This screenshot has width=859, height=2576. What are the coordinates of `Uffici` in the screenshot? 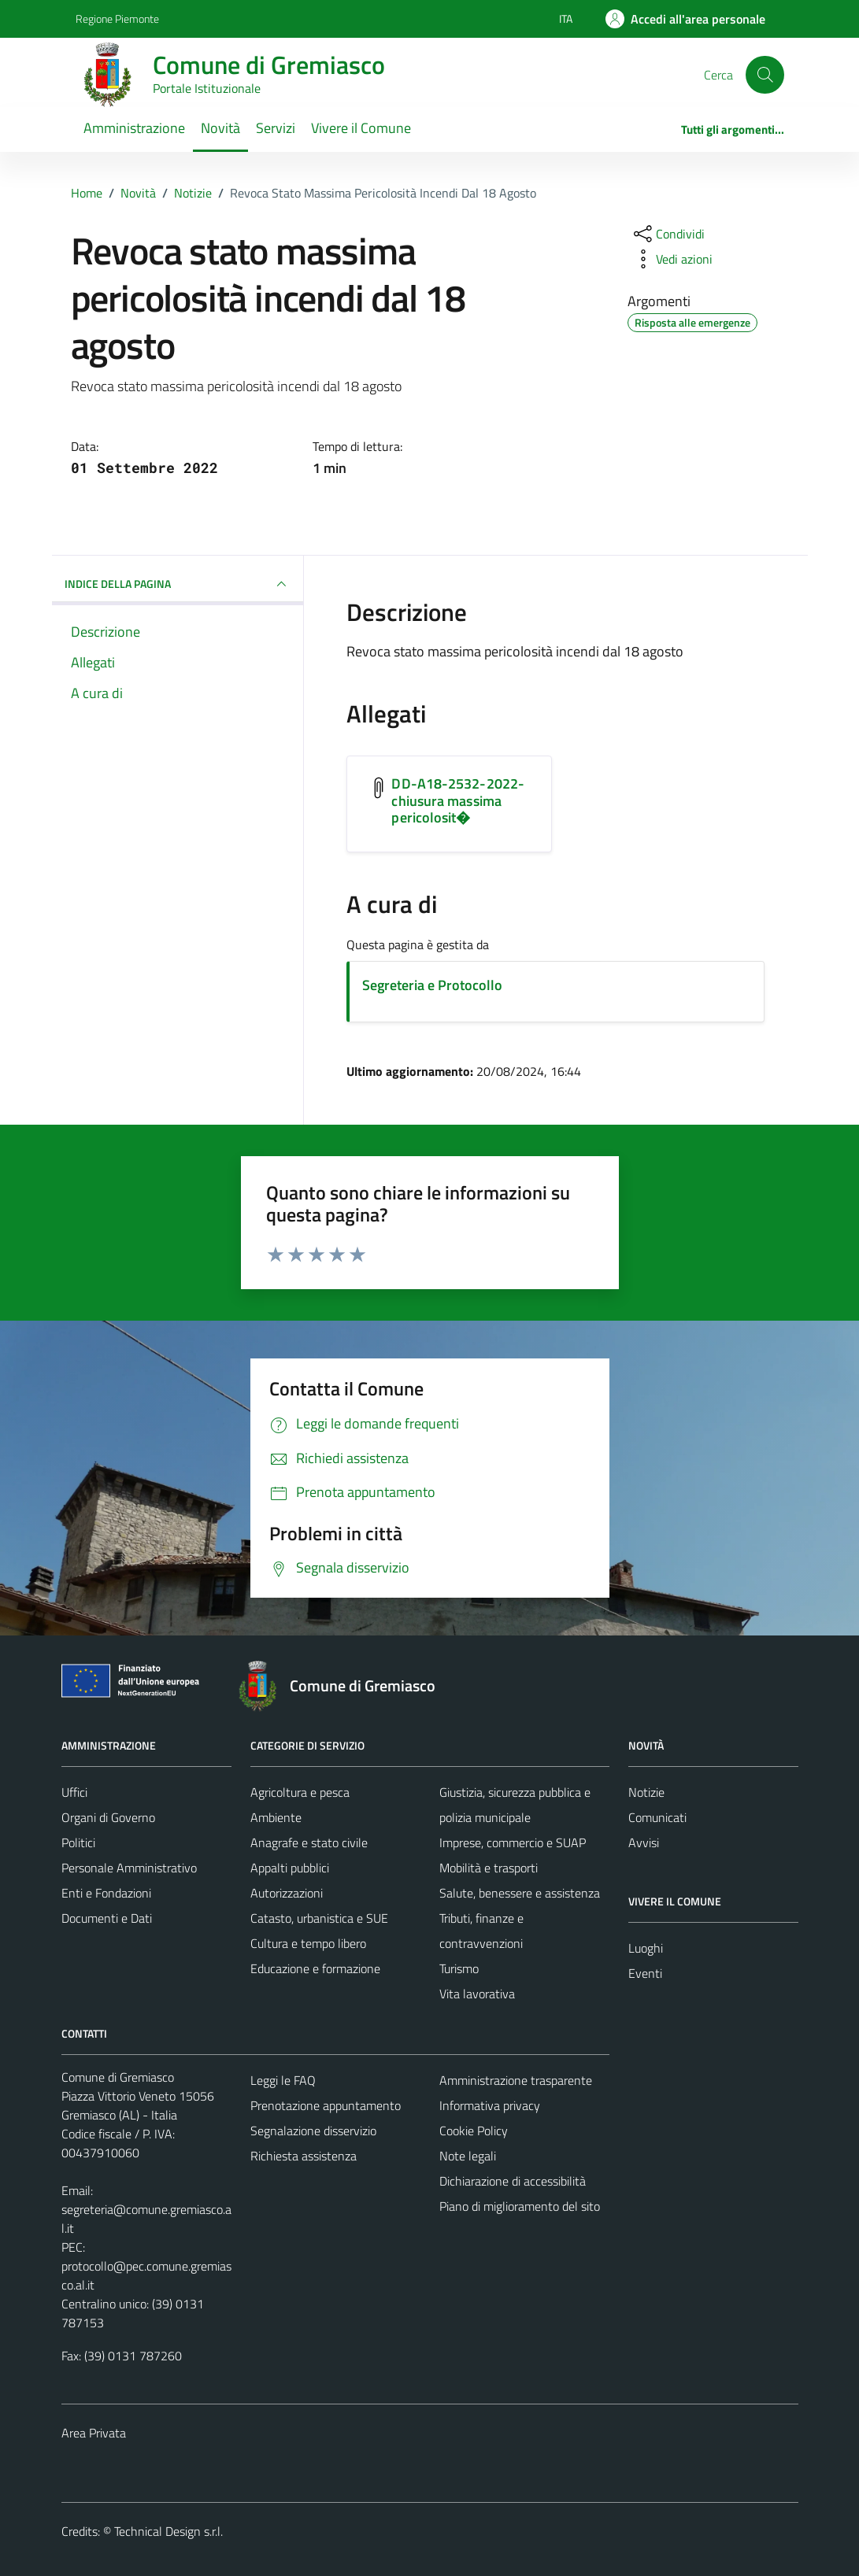 It's located at (74, 1792).